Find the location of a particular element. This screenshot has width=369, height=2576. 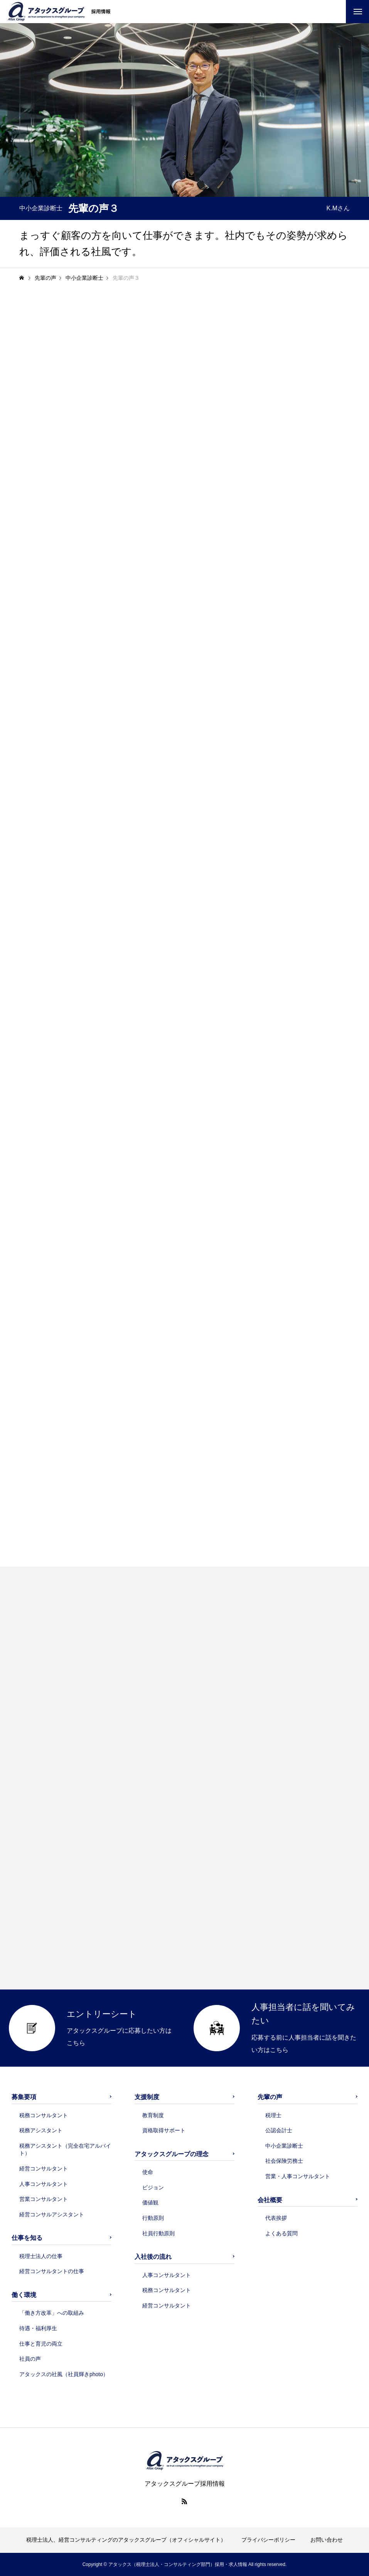

税務コンサルタント is located at coordinates (43, 2115).